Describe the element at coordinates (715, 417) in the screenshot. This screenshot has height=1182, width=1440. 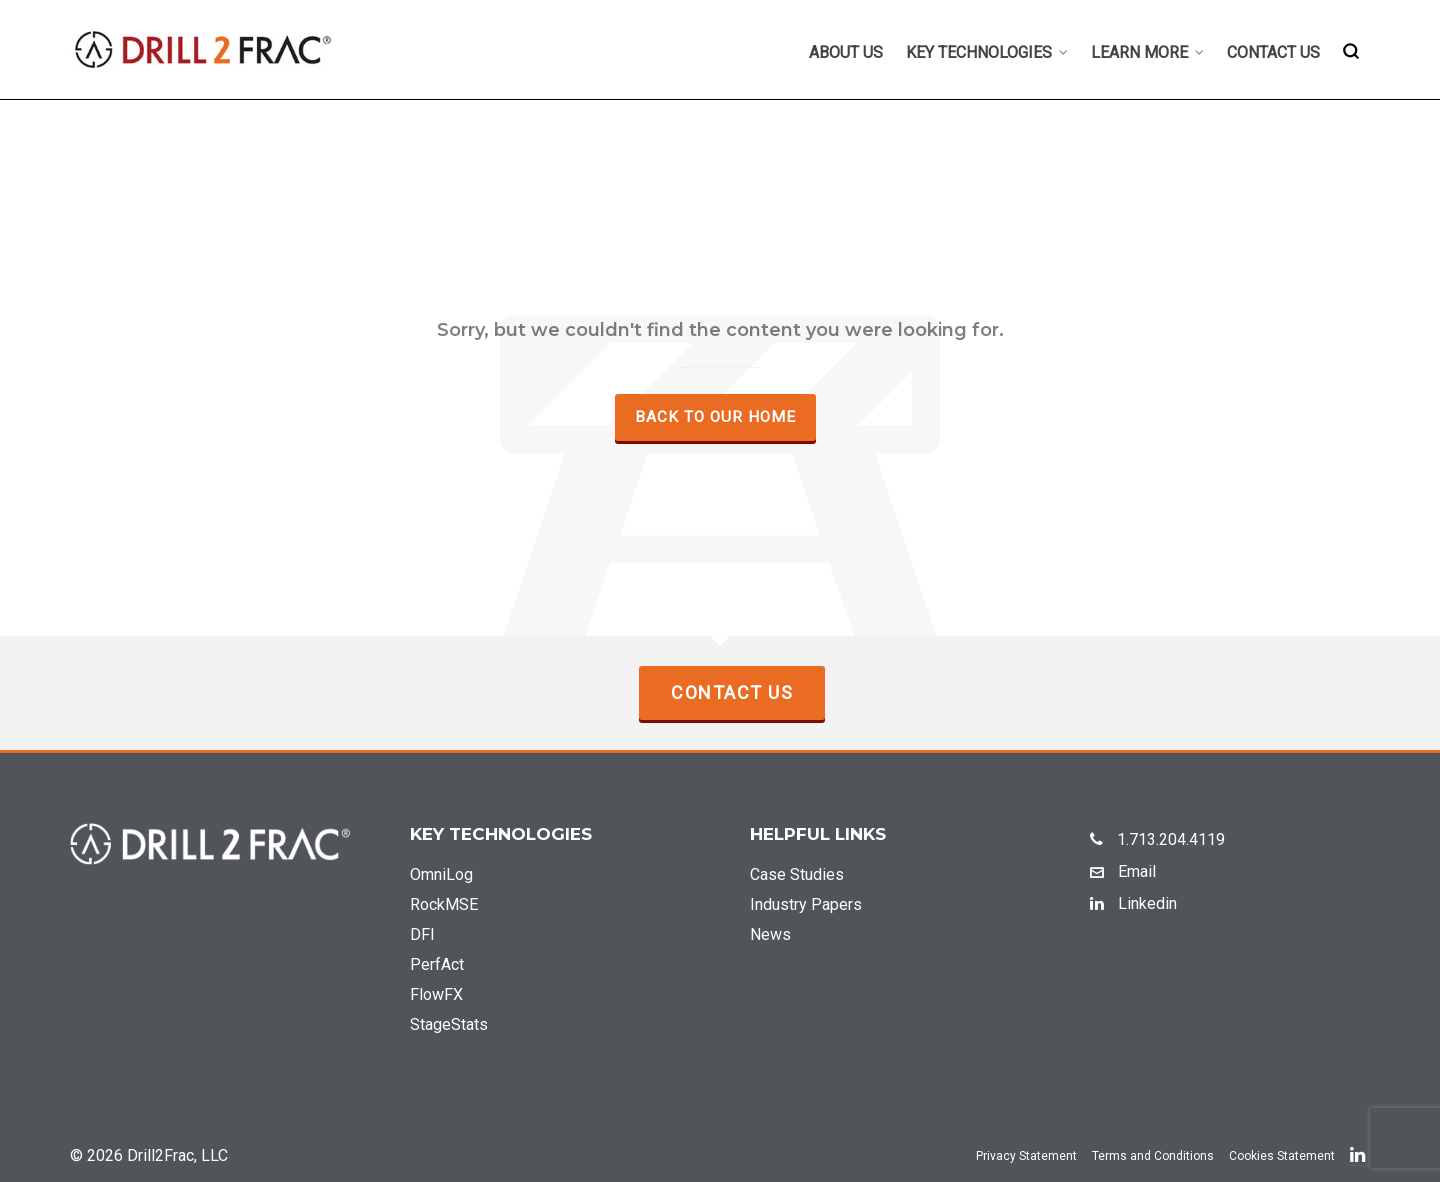
I see `Back to our Home` at that location.